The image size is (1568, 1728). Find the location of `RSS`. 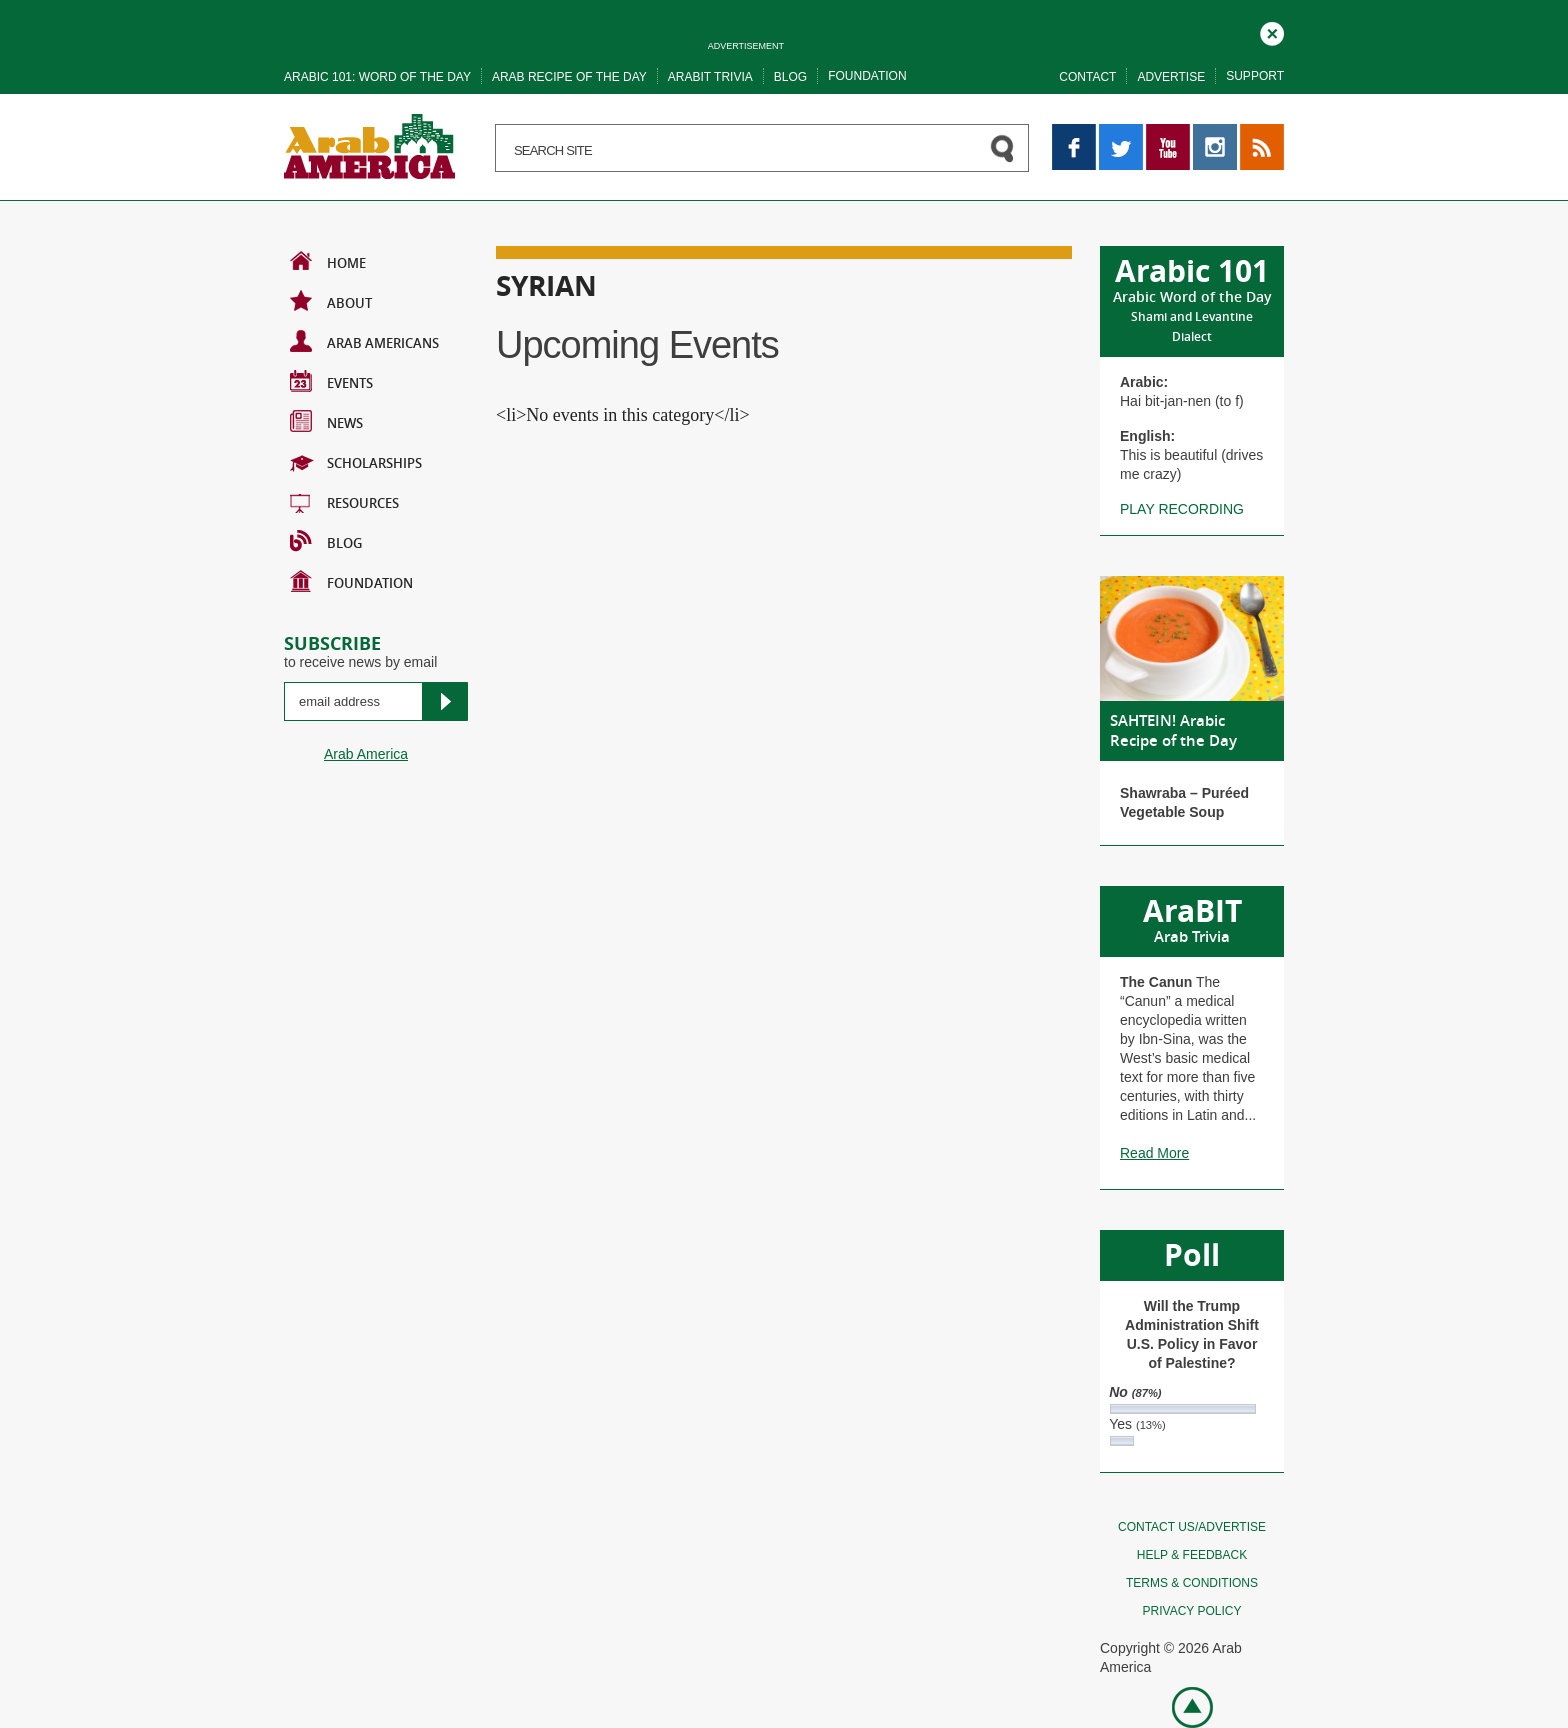

RSS is located at coordinates (1254, 133).